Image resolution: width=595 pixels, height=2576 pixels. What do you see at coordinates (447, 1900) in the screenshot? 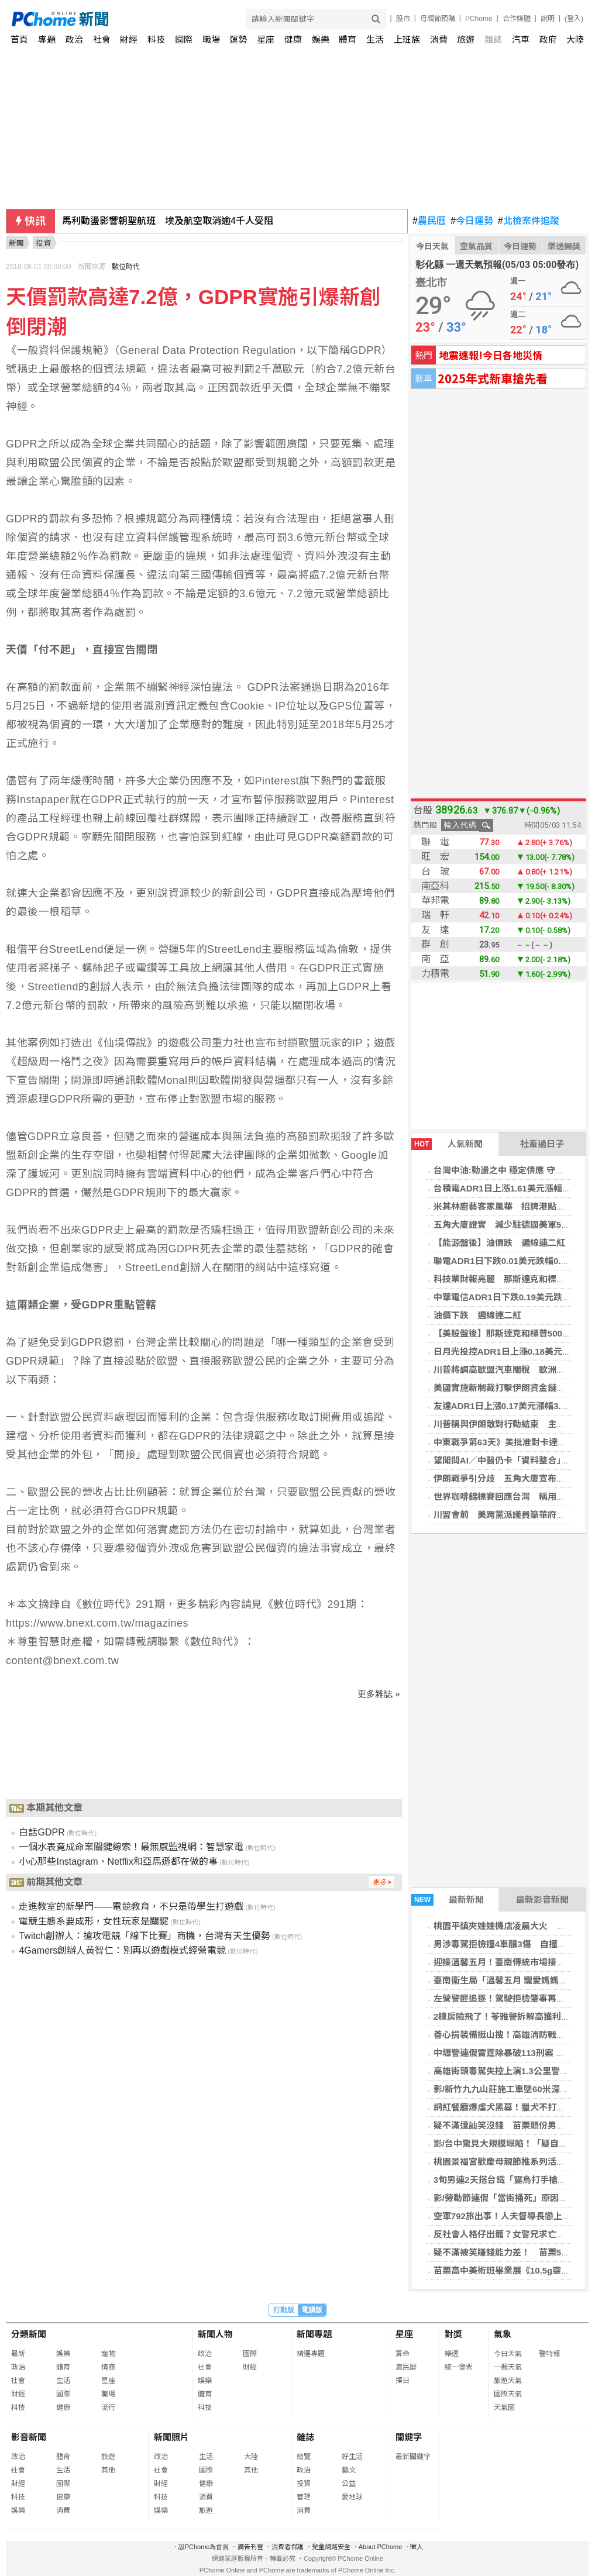
I see `最新新聞` at bounding box center [447, 1900].